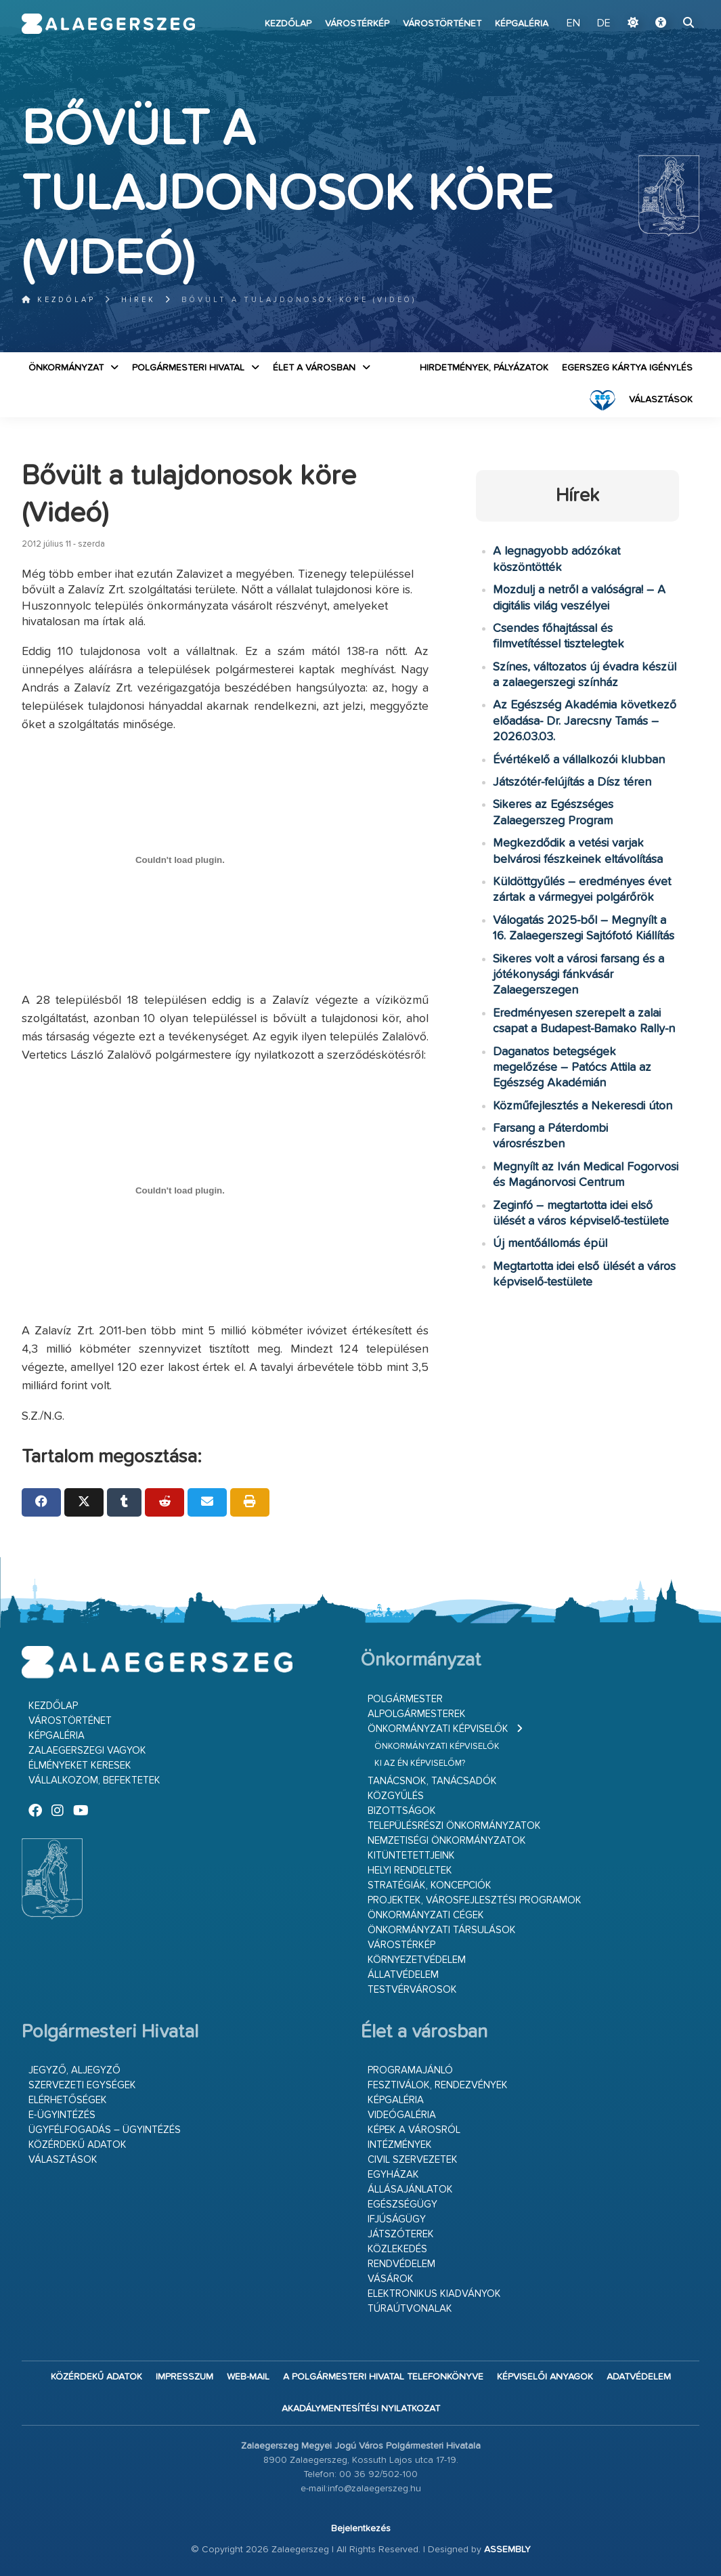  I want to click on Jegyző, aljegyző, so click(74, 2070).